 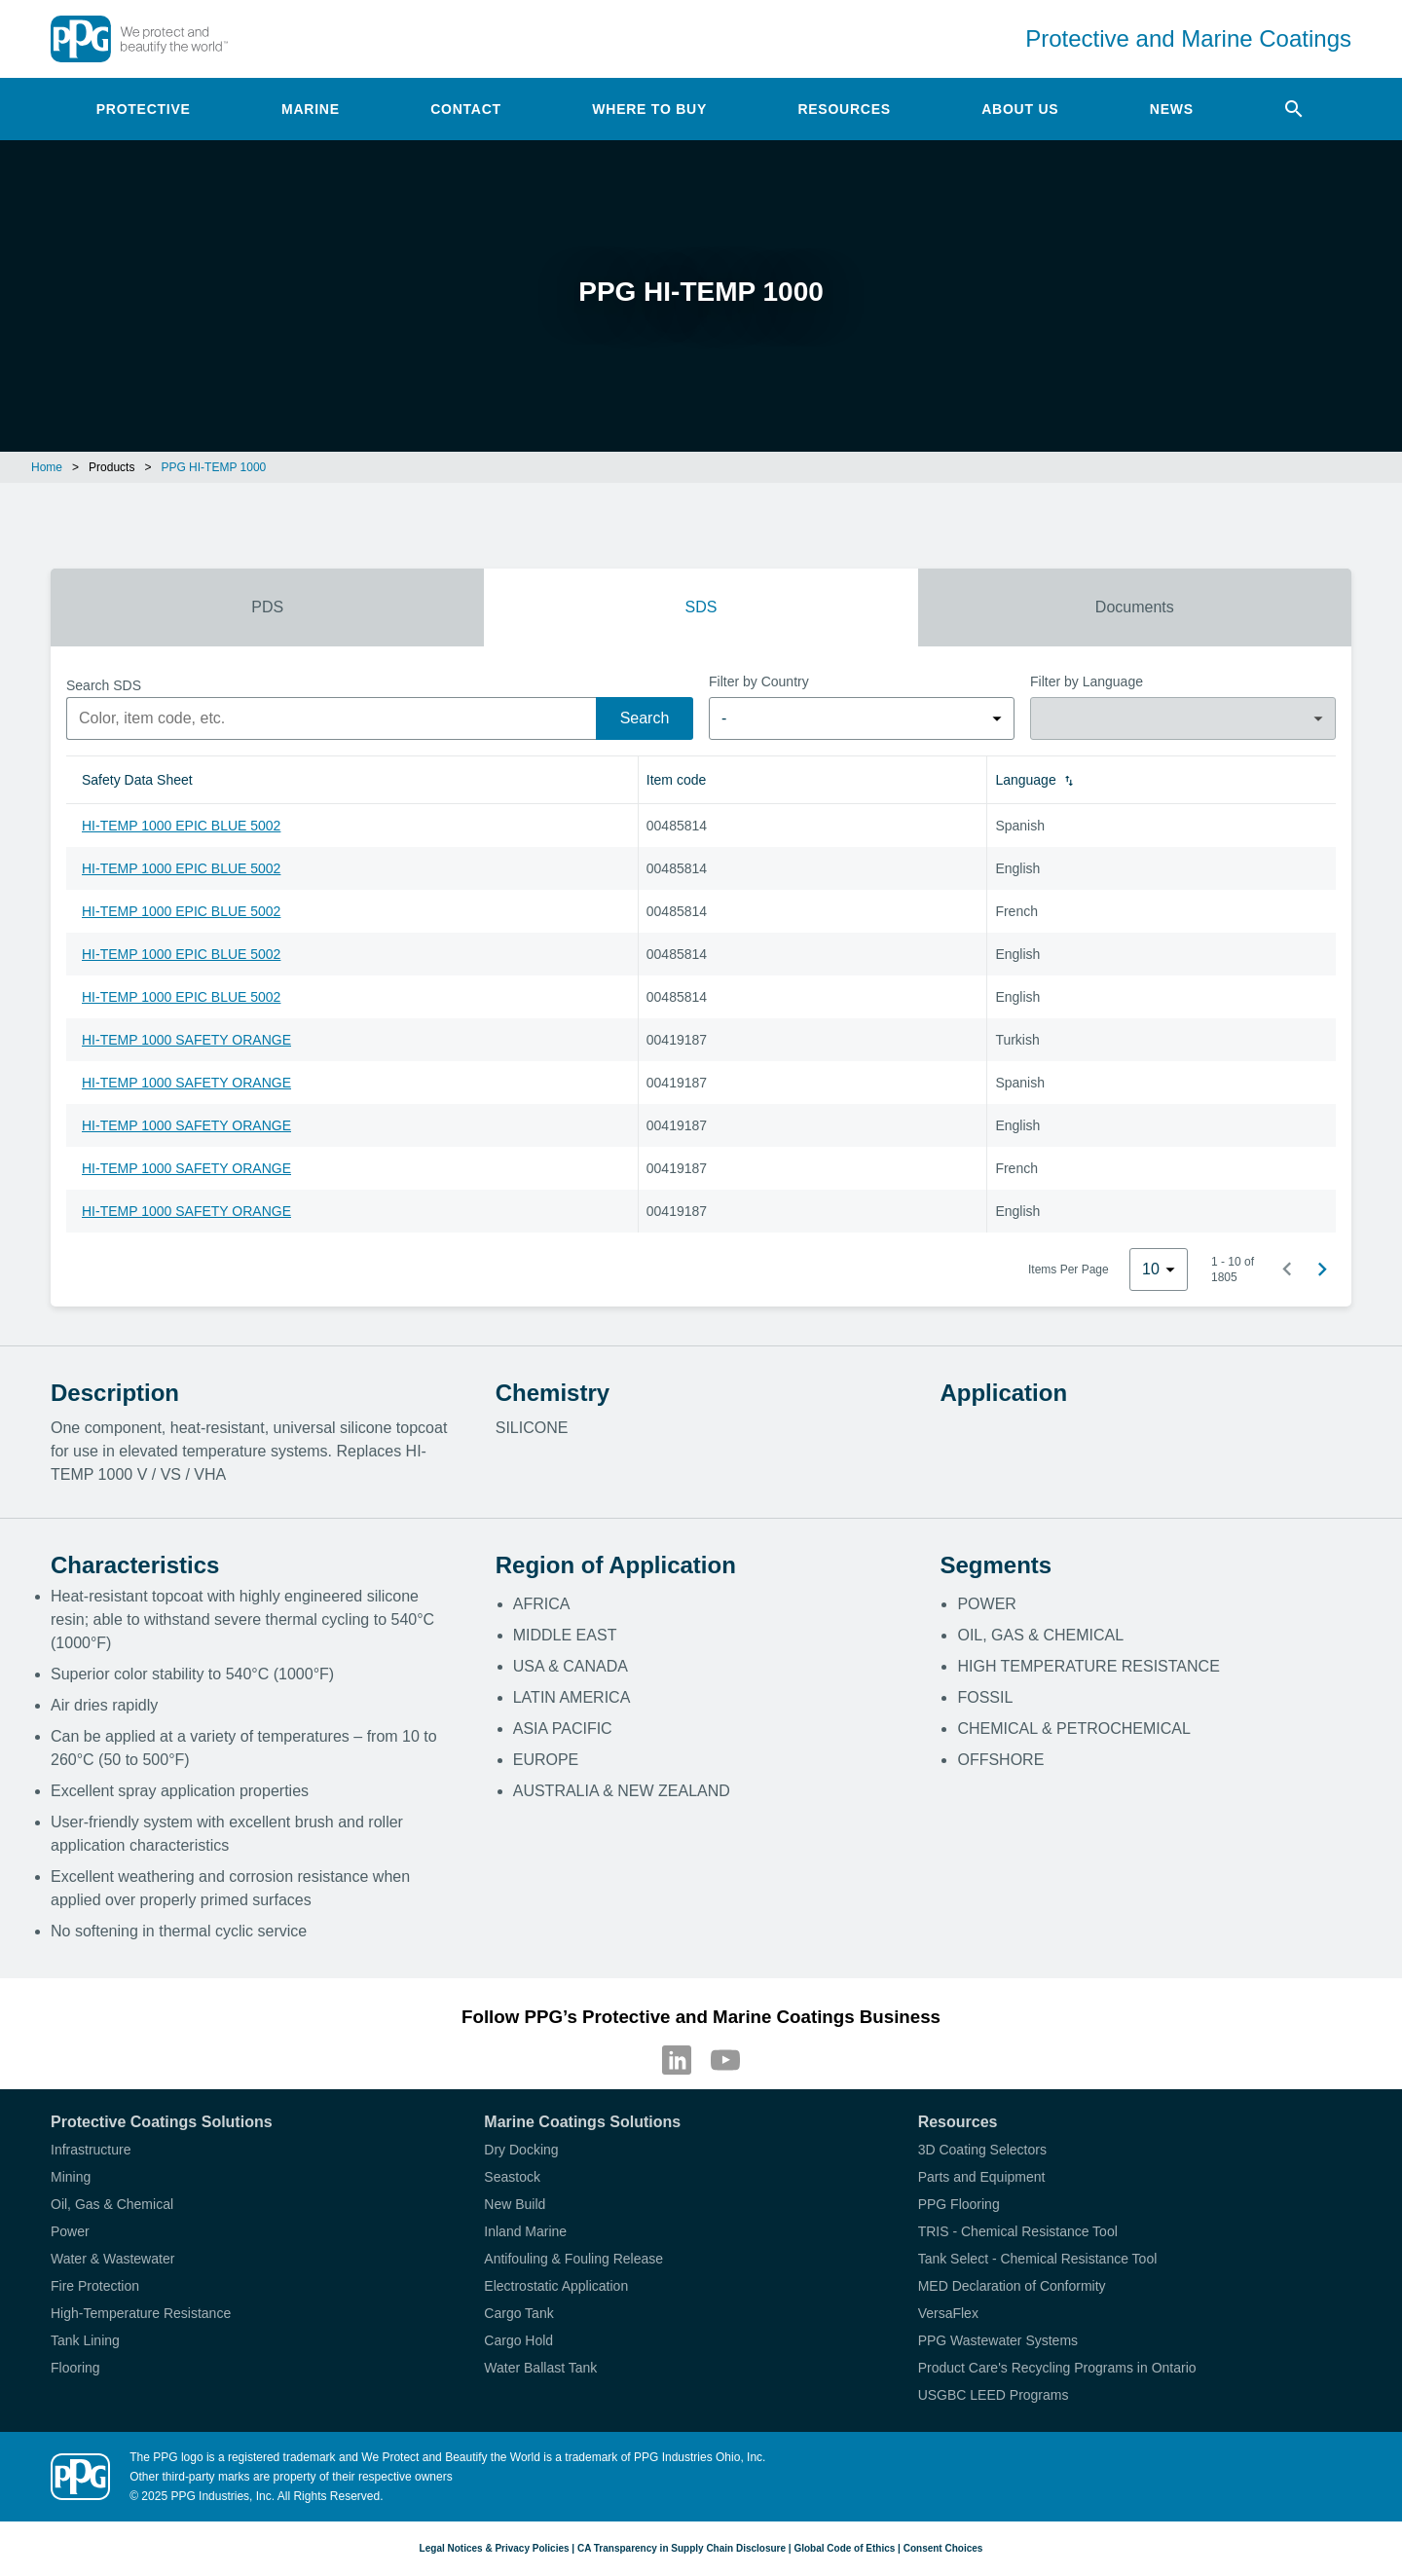 I want to click on About Us, so click(x=1019, y=109).